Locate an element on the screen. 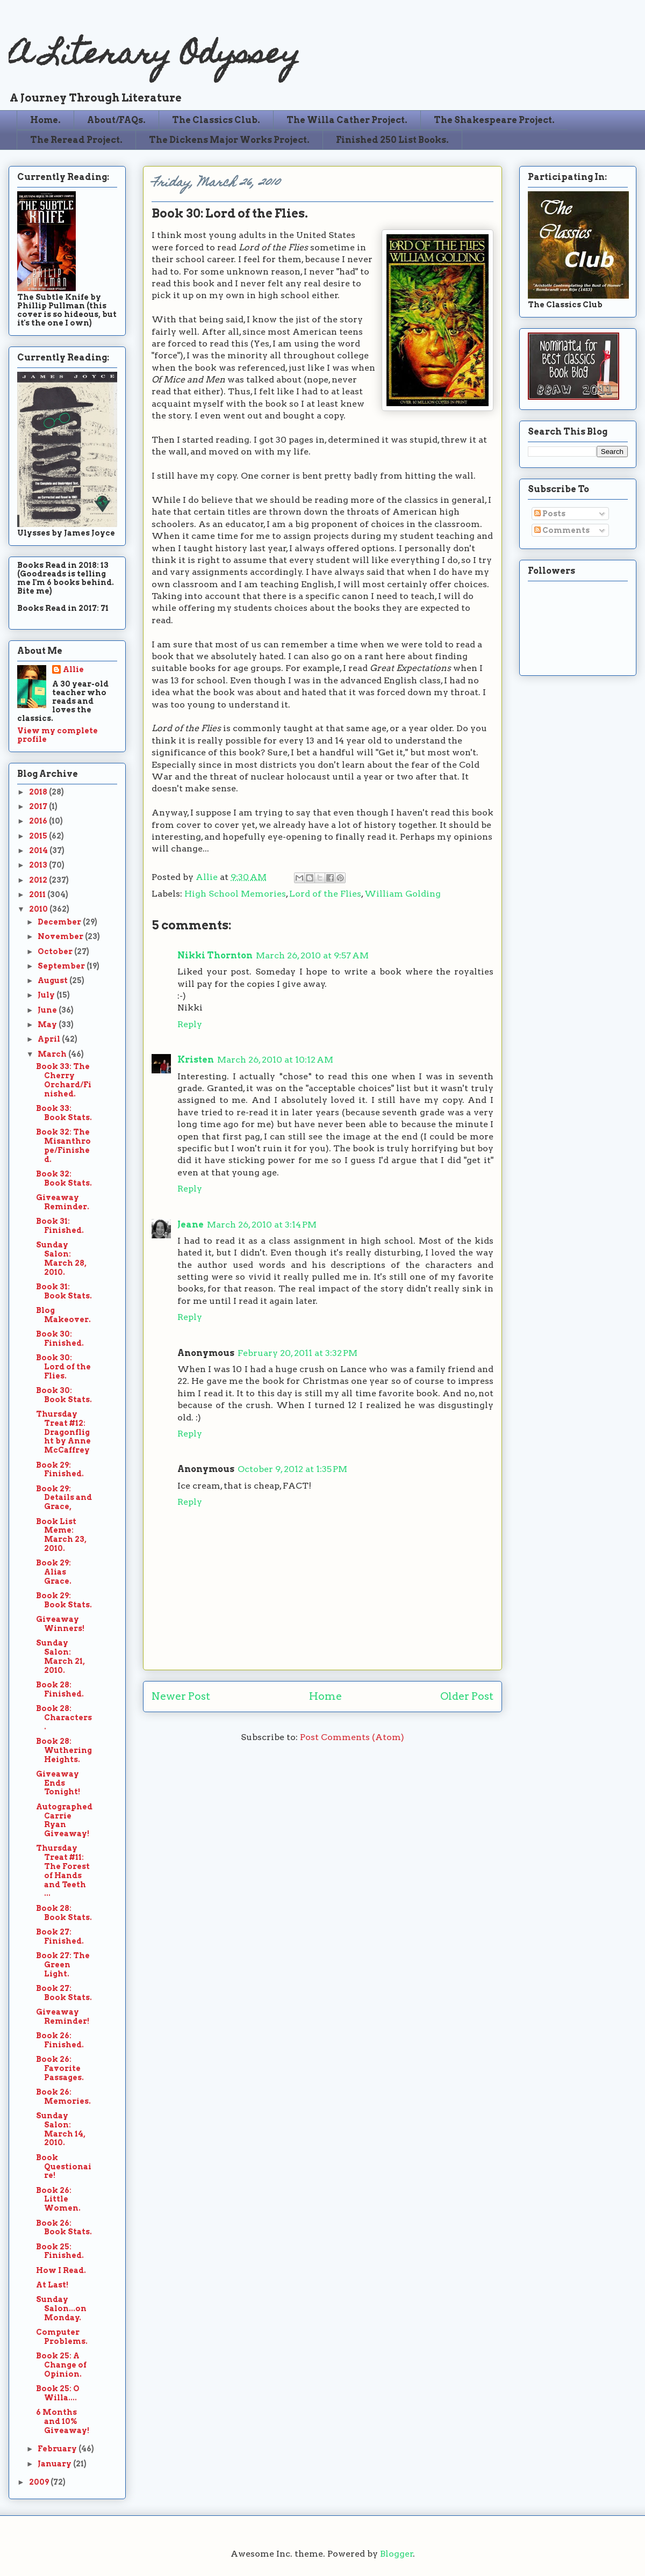 This screenshot has width=645, height=2576. 2014 is located at coordinates (39, 850).